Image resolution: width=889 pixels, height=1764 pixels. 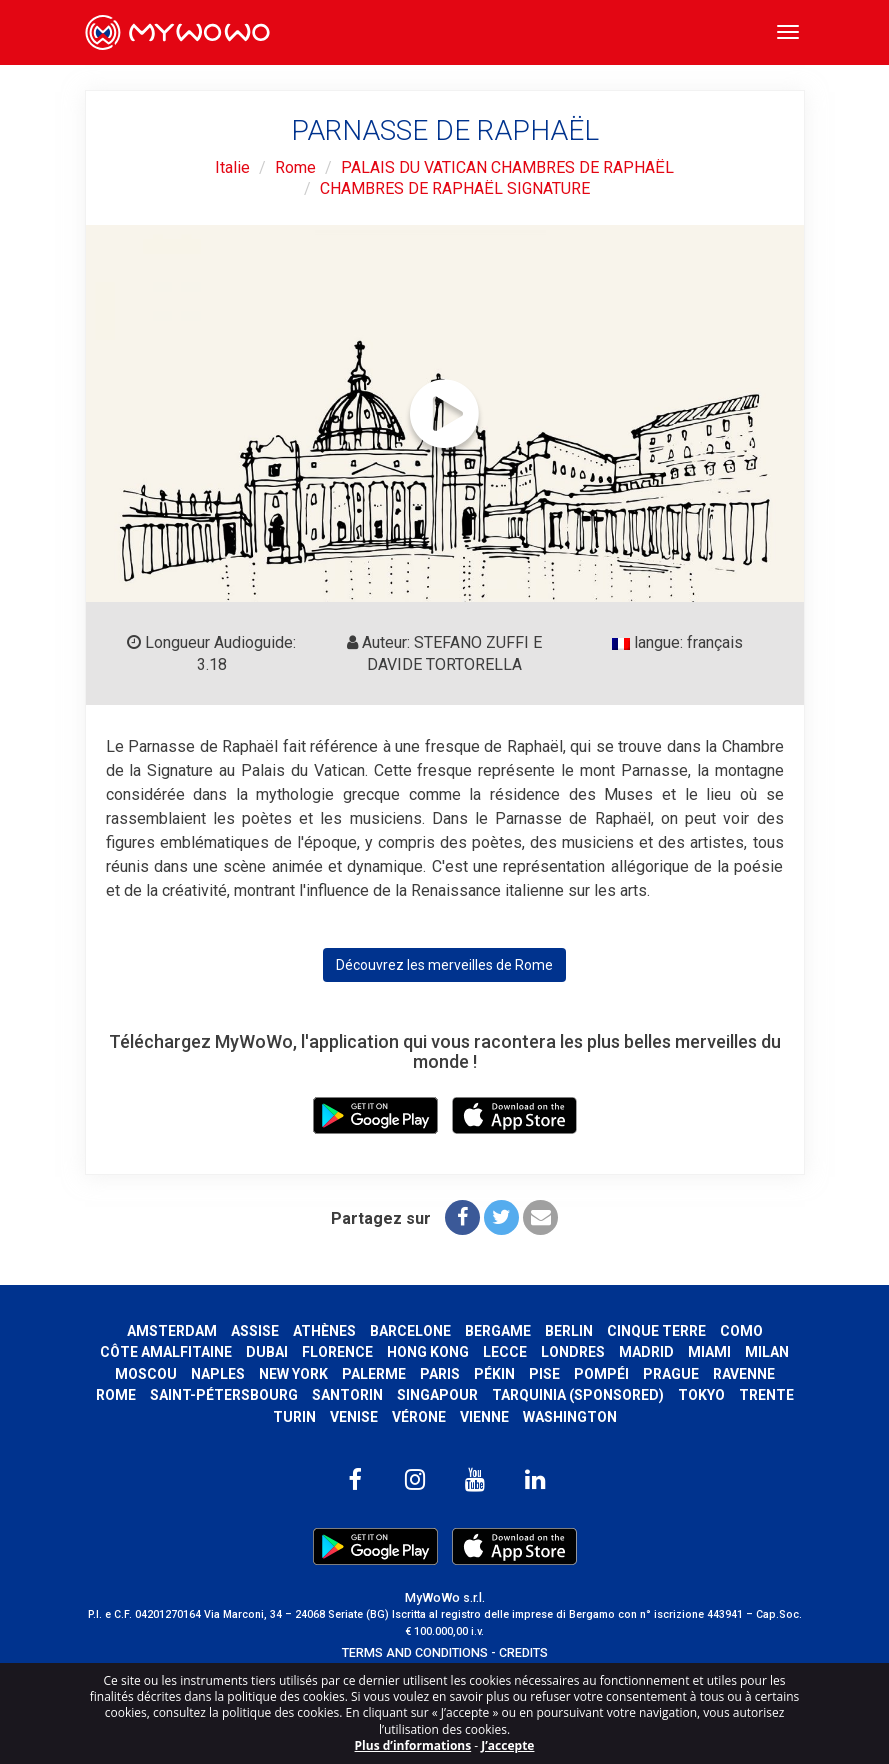 I want to click on Italie, so click(x=232, y=167).